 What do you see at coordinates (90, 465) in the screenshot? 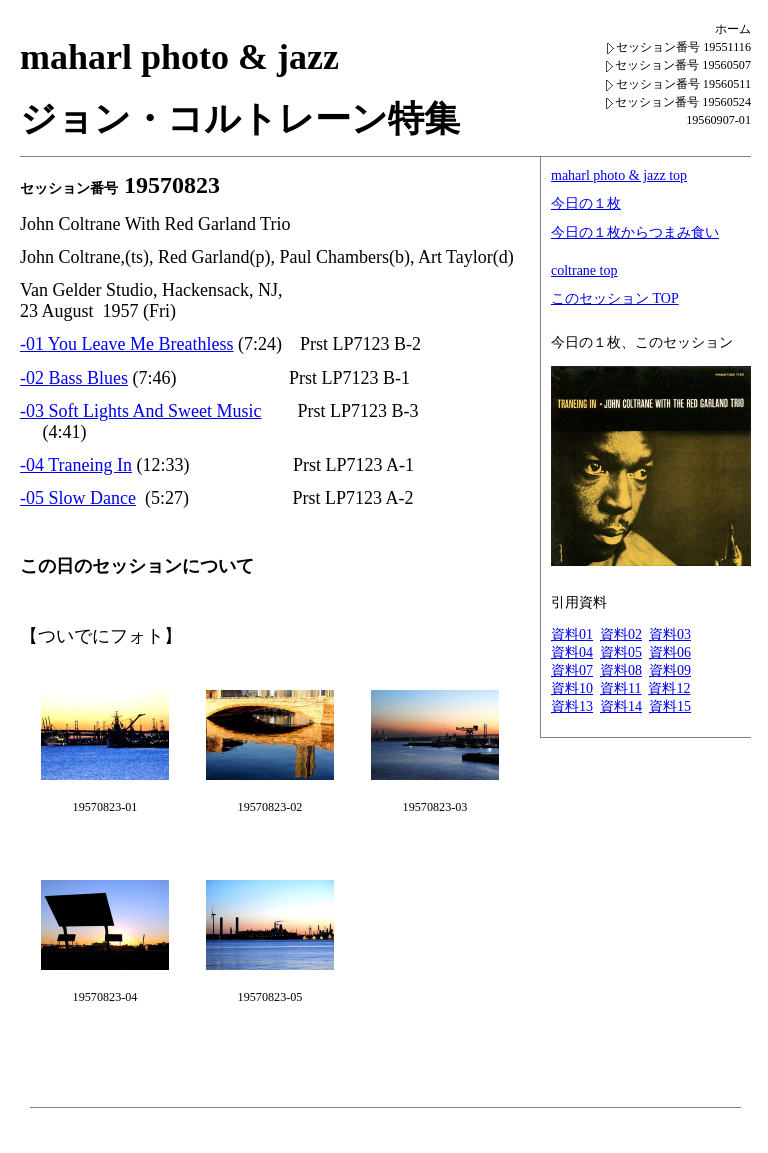
I see `Traneing In` at bounding box center [90, 465].